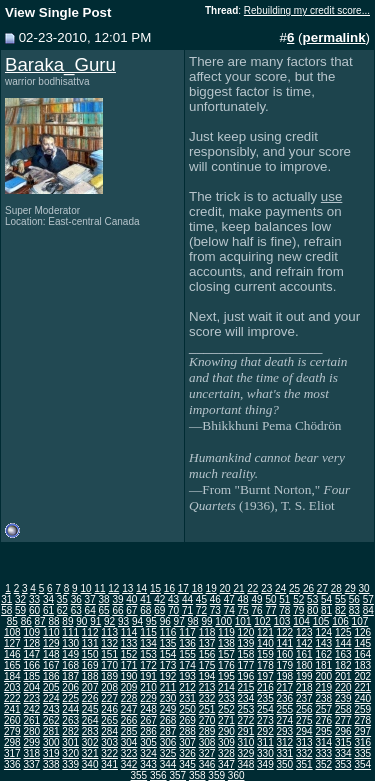 This screenshot has height=781, width=375. What do you see at coordinates (51, 753) in the screenshot?
I see `319` at bounding box center [51, 753].